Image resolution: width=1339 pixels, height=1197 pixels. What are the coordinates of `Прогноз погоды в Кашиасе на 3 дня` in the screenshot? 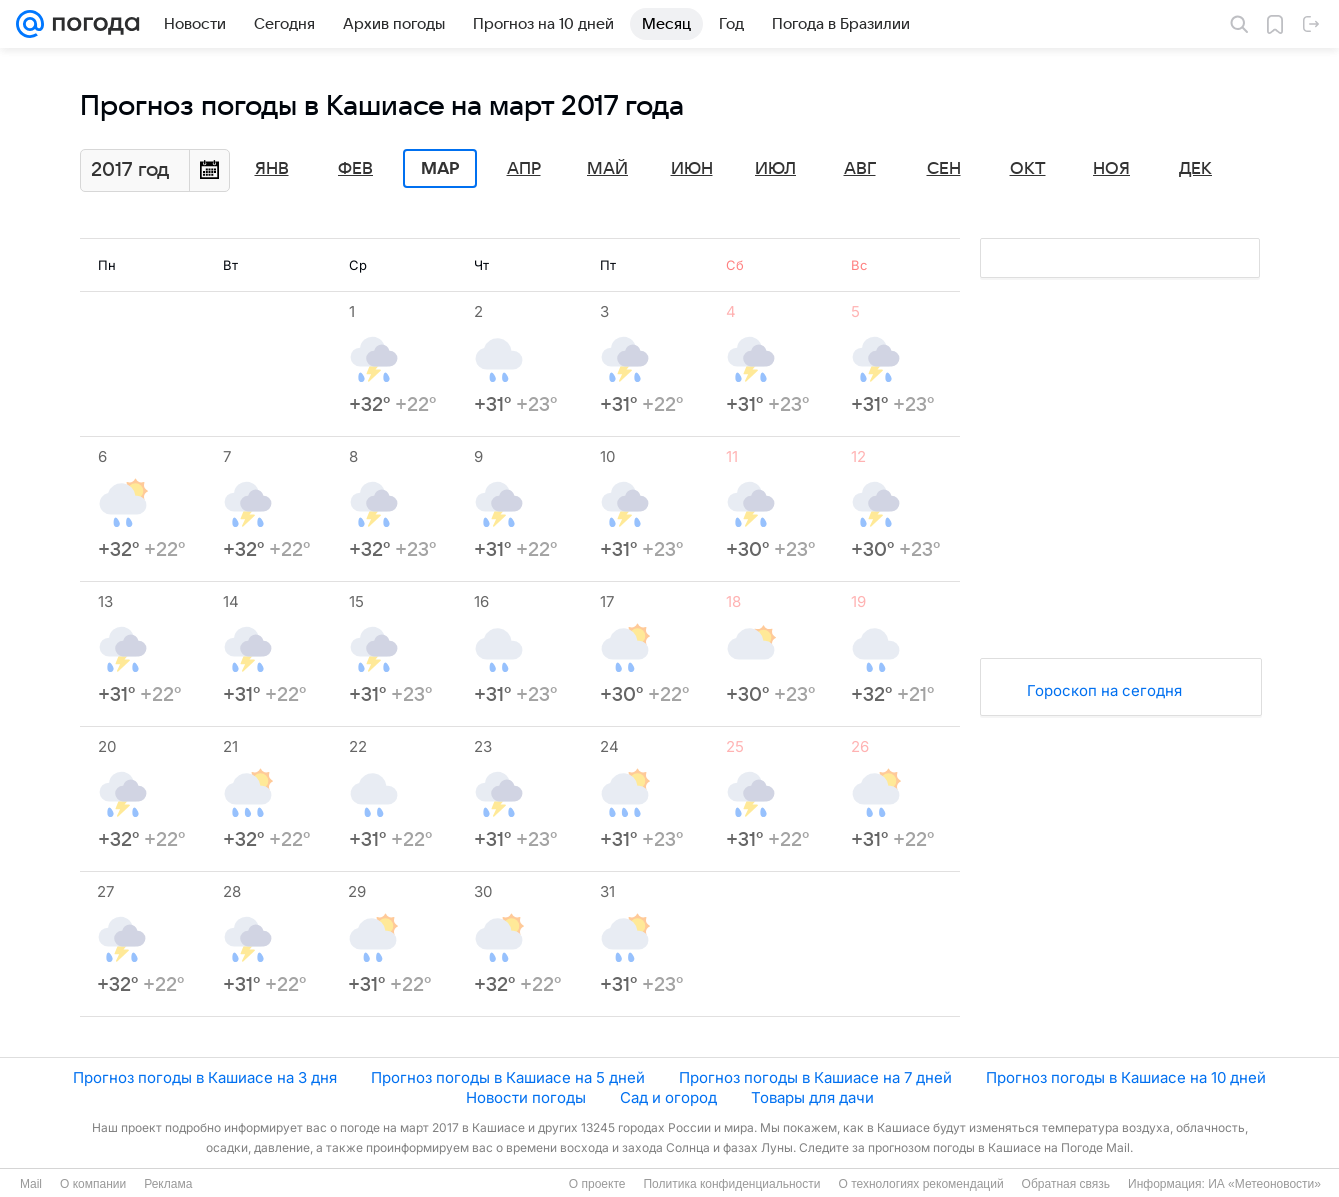 It's located at (205, 1077).